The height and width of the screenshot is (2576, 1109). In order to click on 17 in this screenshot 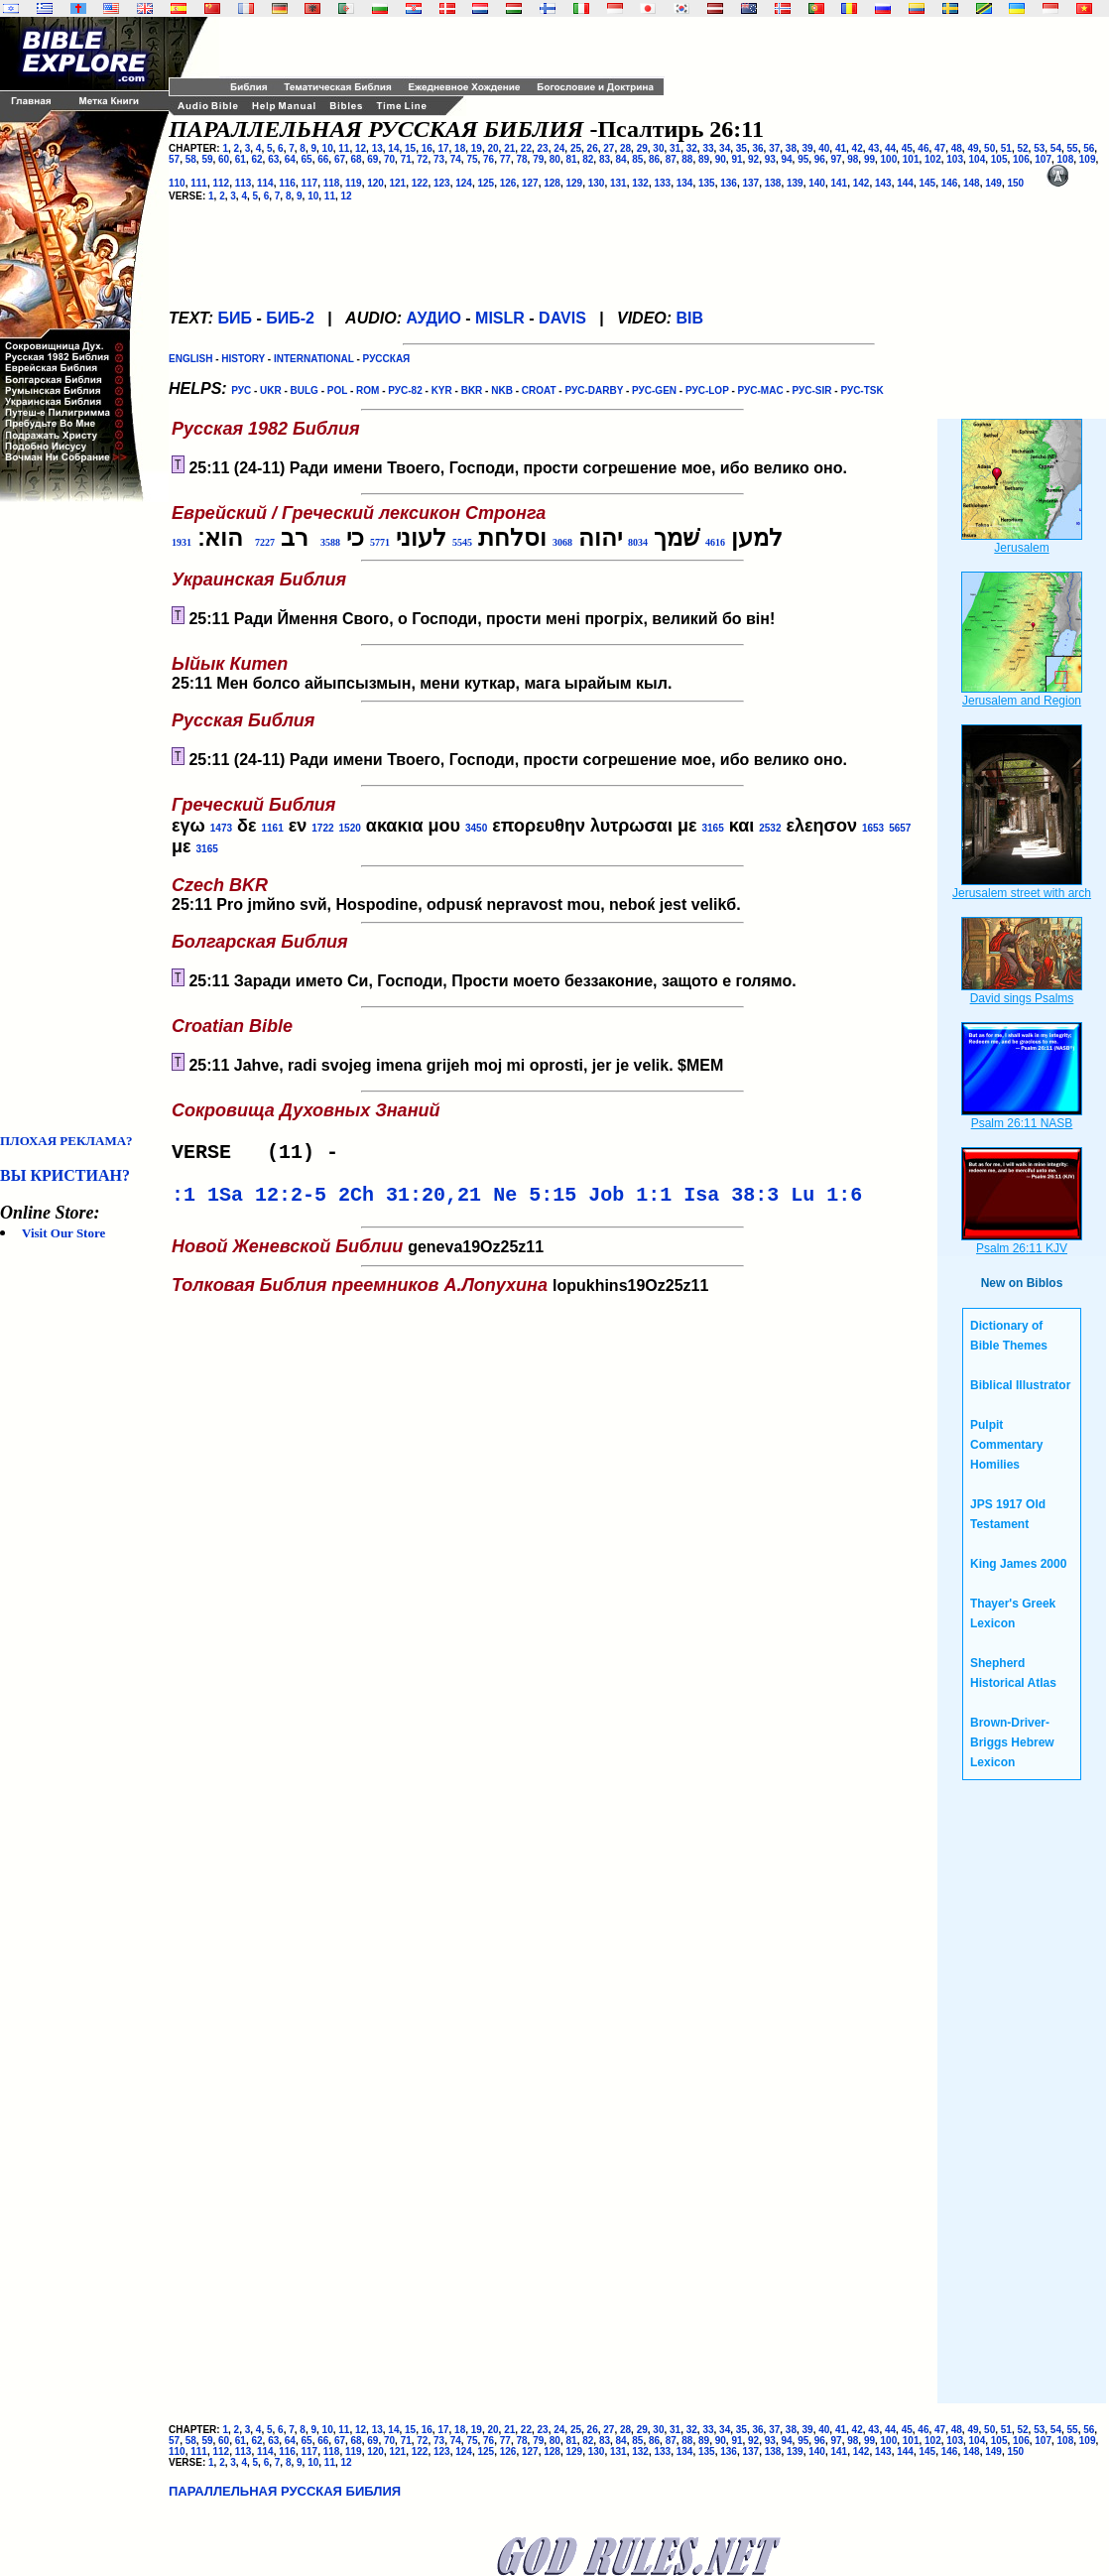, I will do `click(442, 148)`.